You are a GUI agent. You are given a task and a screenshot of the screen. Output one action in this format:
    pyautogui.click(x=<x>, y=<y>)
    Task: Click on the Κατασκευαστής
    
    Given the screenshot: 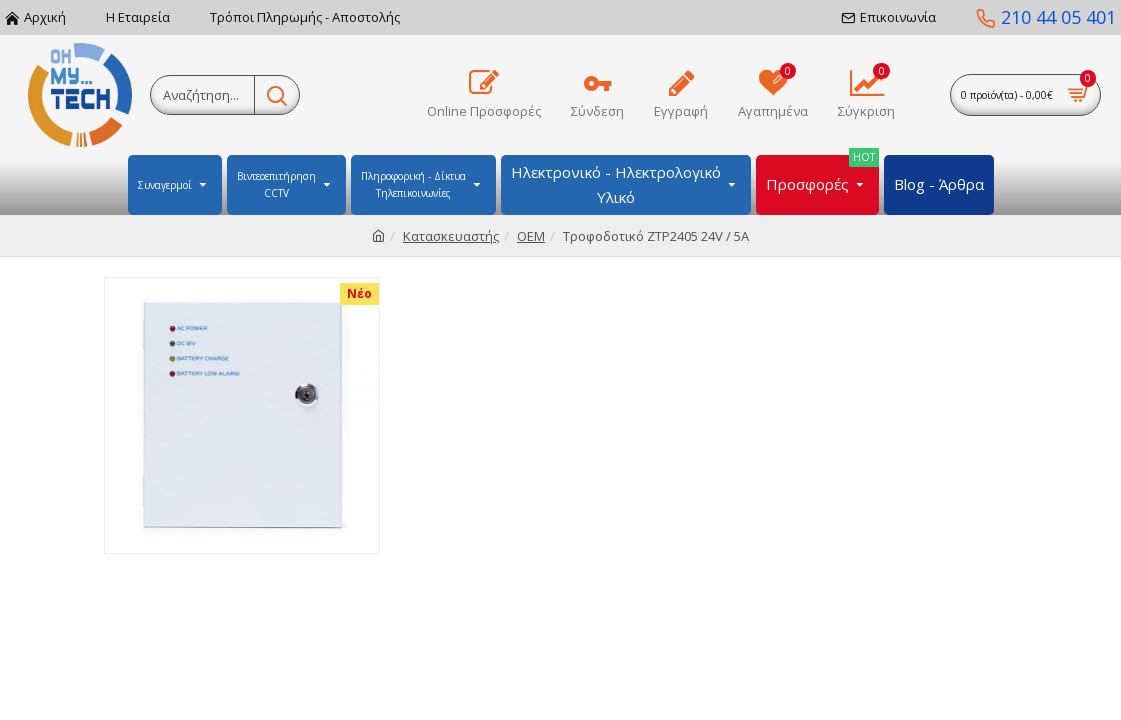 What is the action you would take?
    pyautogui.click(x=451, y=236)
    